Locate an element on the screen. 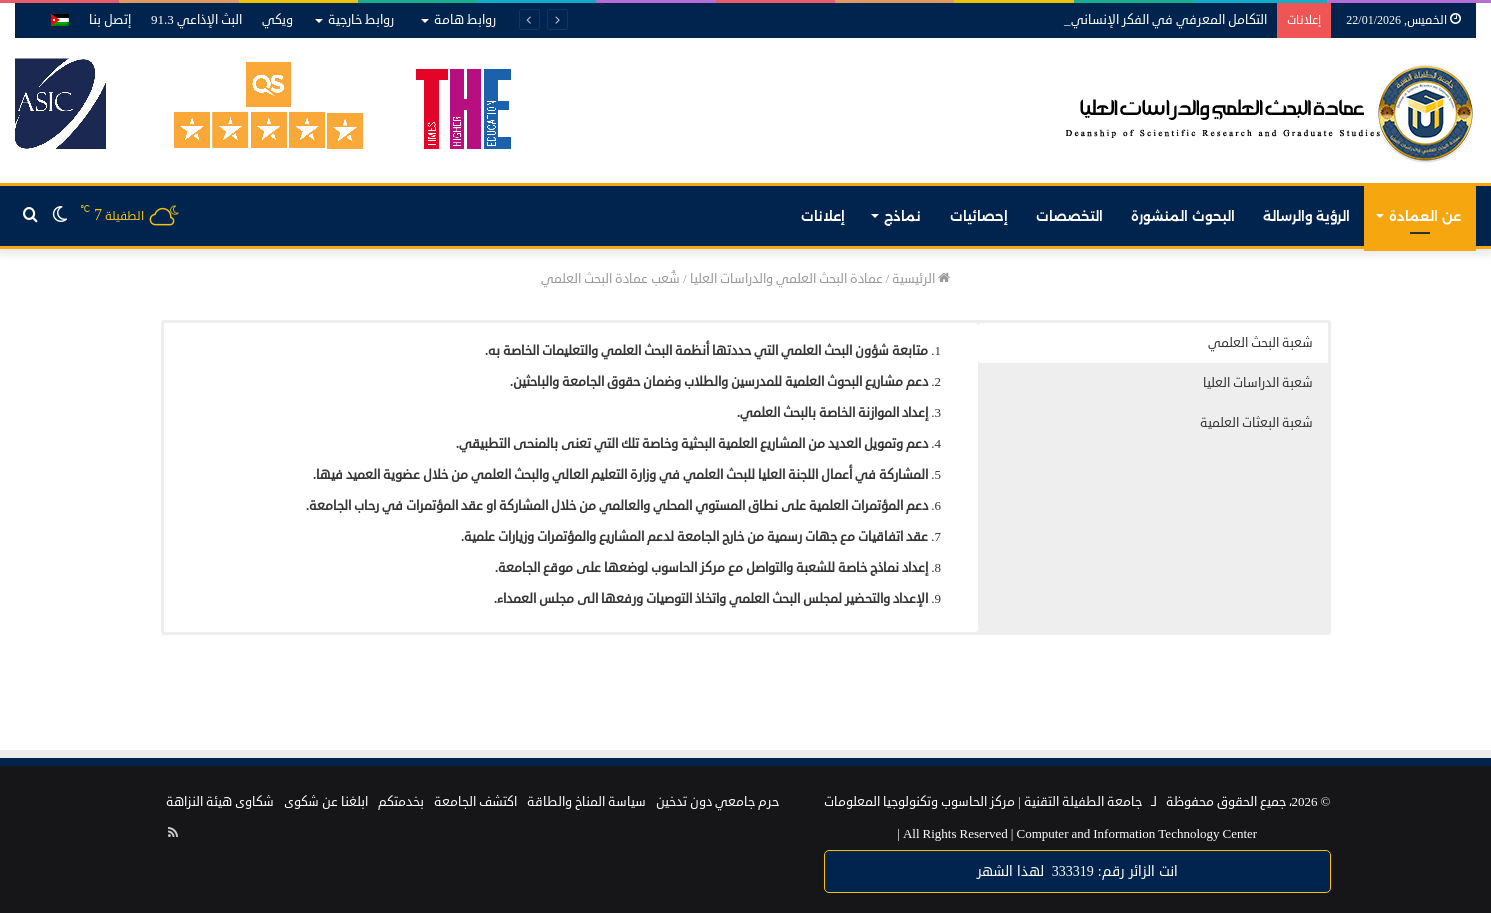 Image resolution: width=1491 pixels, height=913 pixels. شكاوى هيئة النزاهة is located at coordinates (220, 802).